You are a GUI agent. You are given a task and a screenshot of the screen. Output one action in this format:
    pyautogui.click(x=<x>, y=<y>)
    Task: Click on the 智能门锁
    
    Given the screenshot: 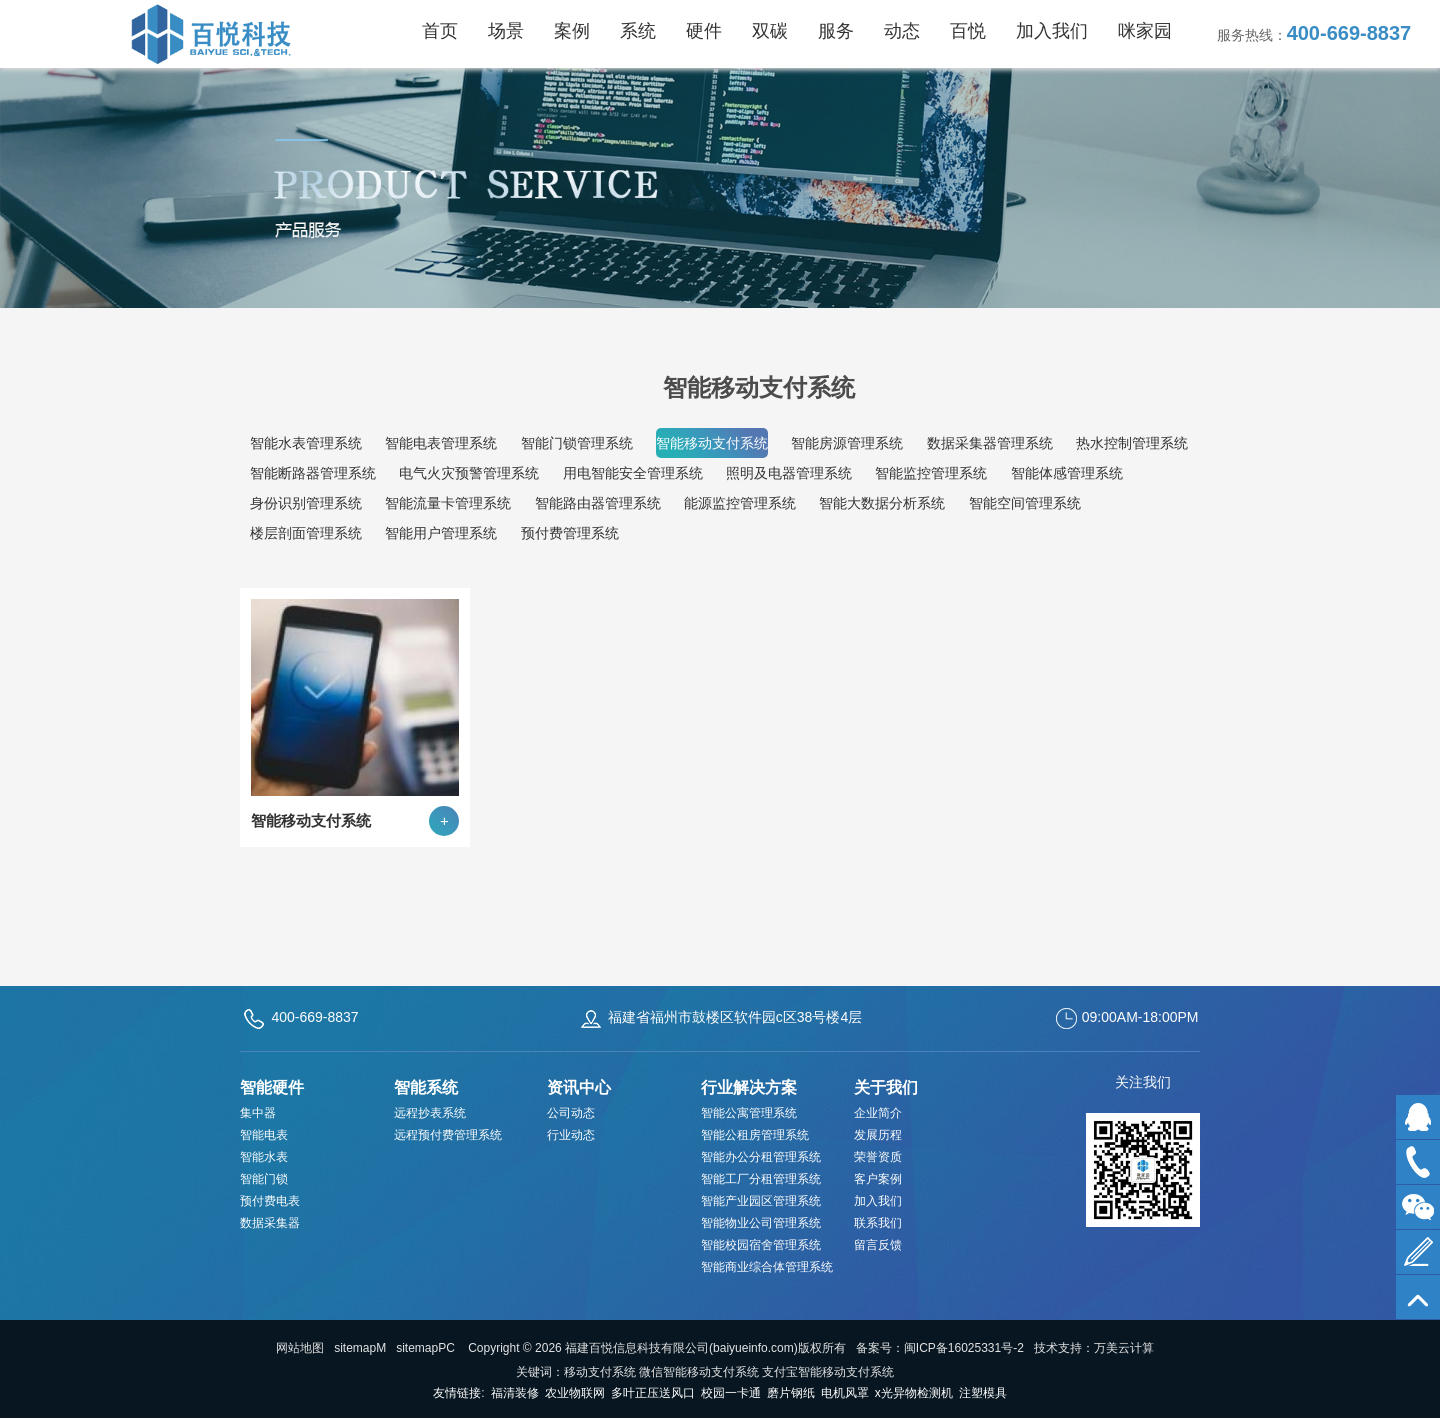 What is the action you would take?
    pyautogui.click(x=264, y=1179)
    